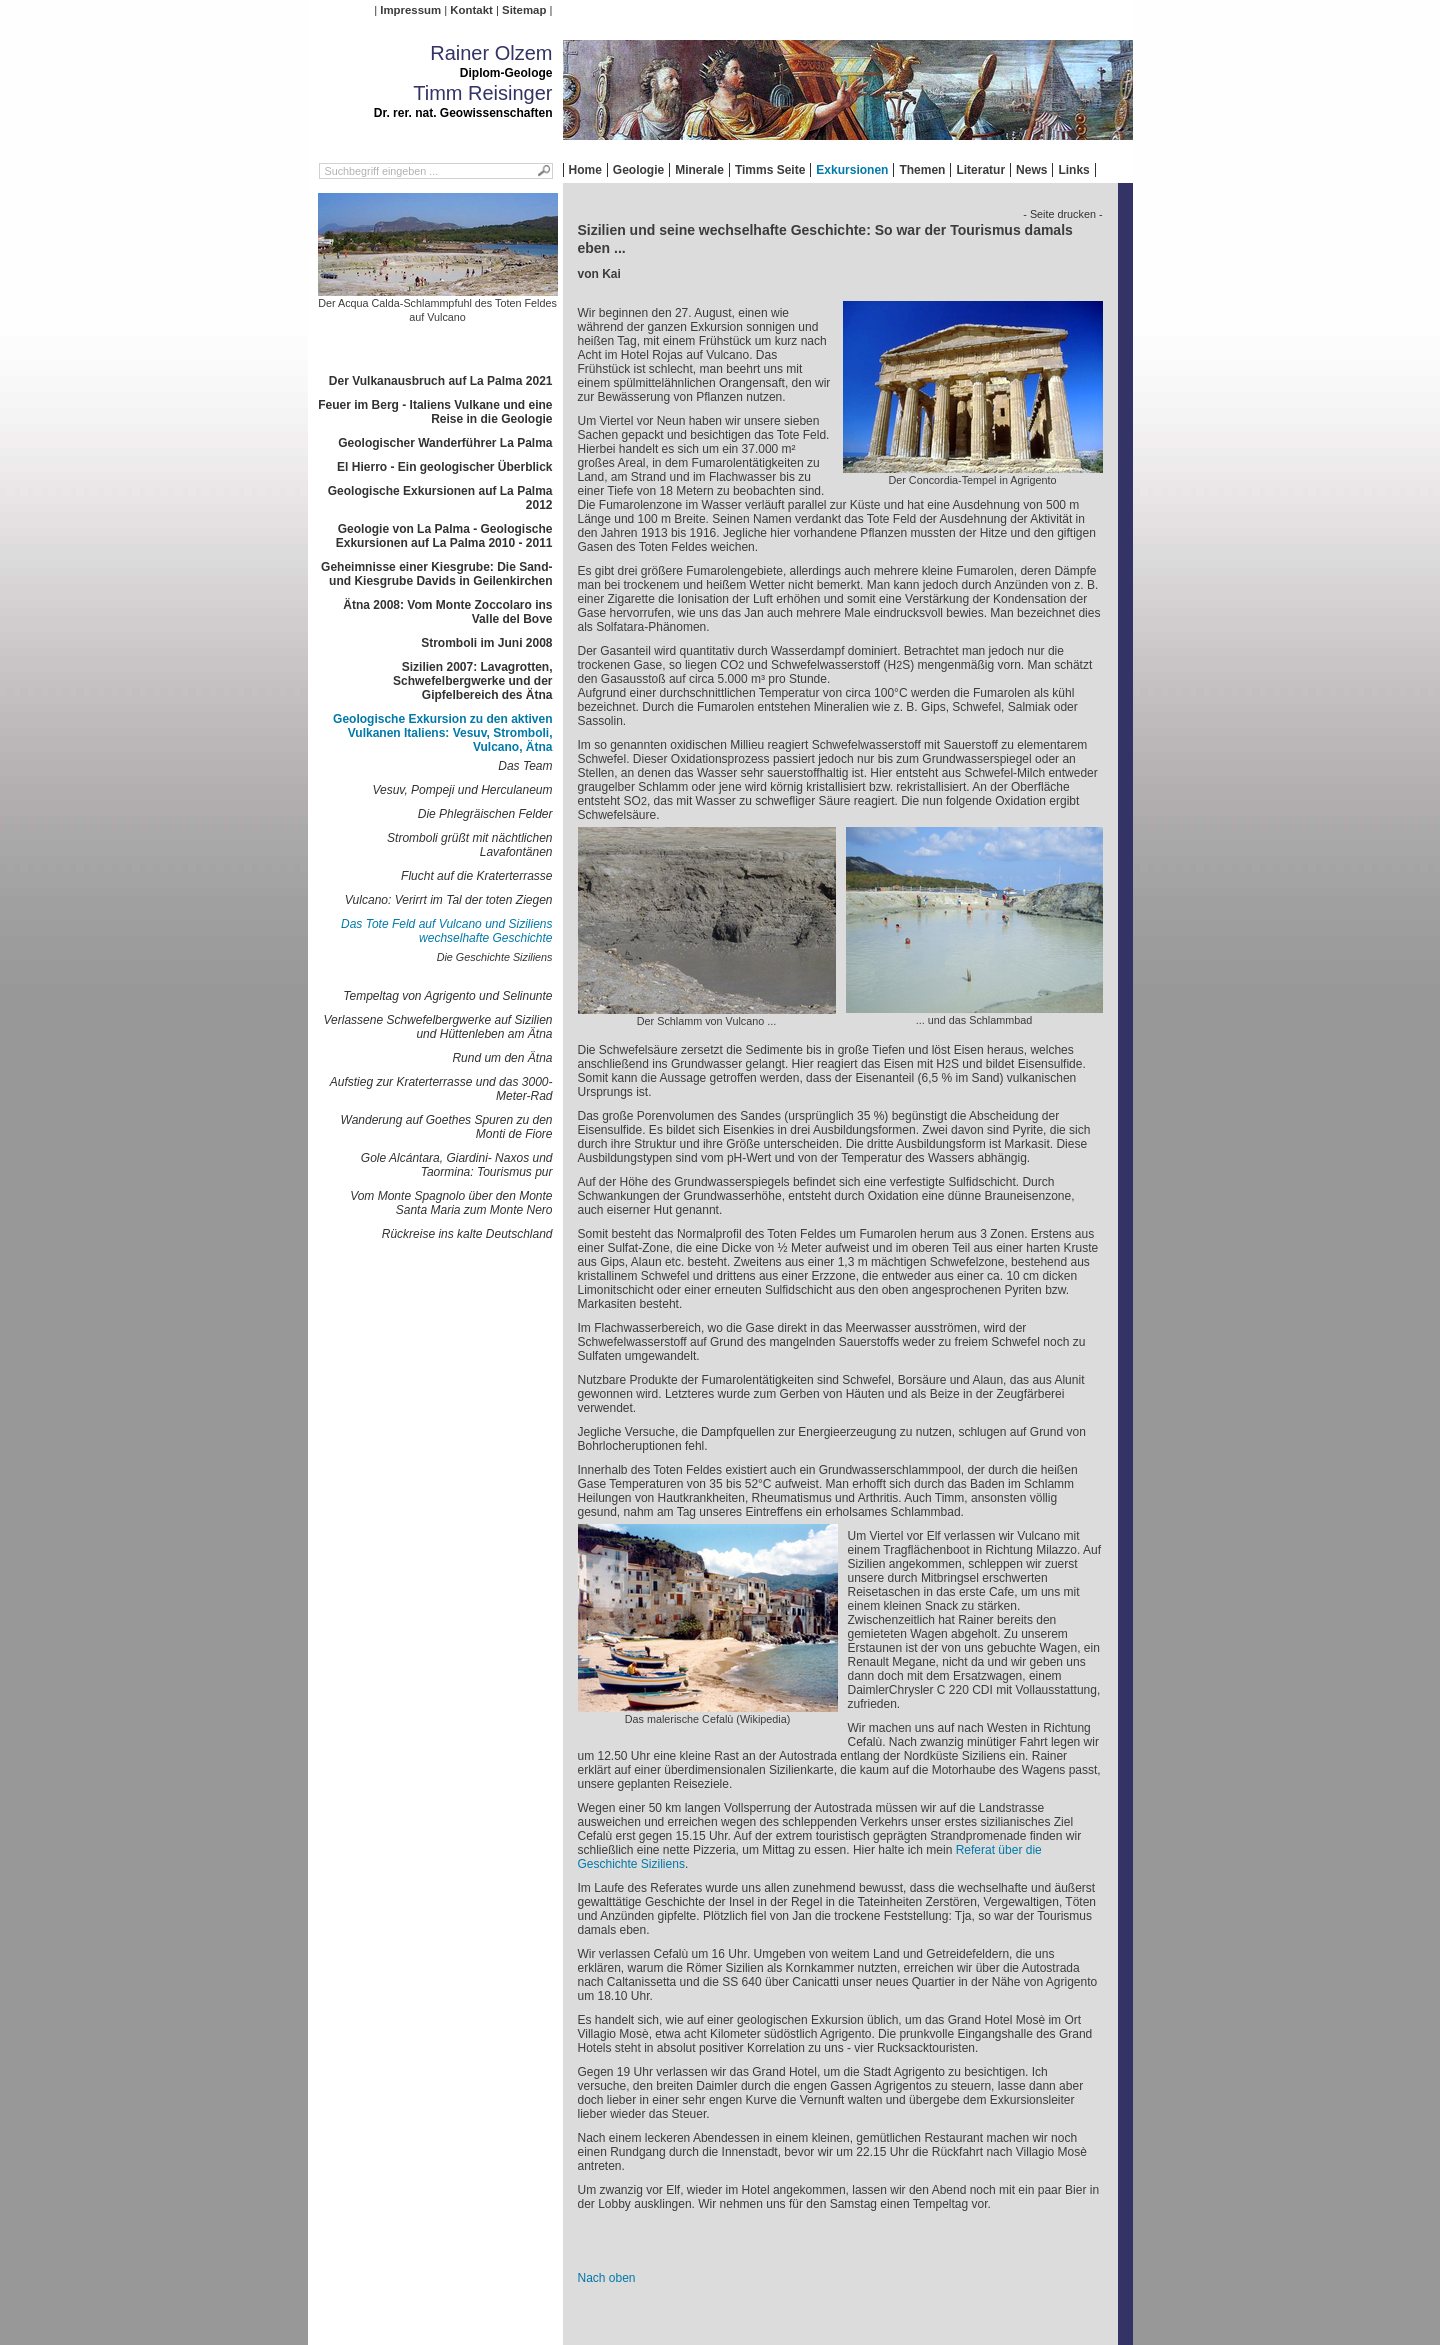 This screenshot has width=1440, height=2345. Describe the element at coordinates (467, 1234) in the screenshot. I see `Rückreise ins kalte Deutschland` at that location.